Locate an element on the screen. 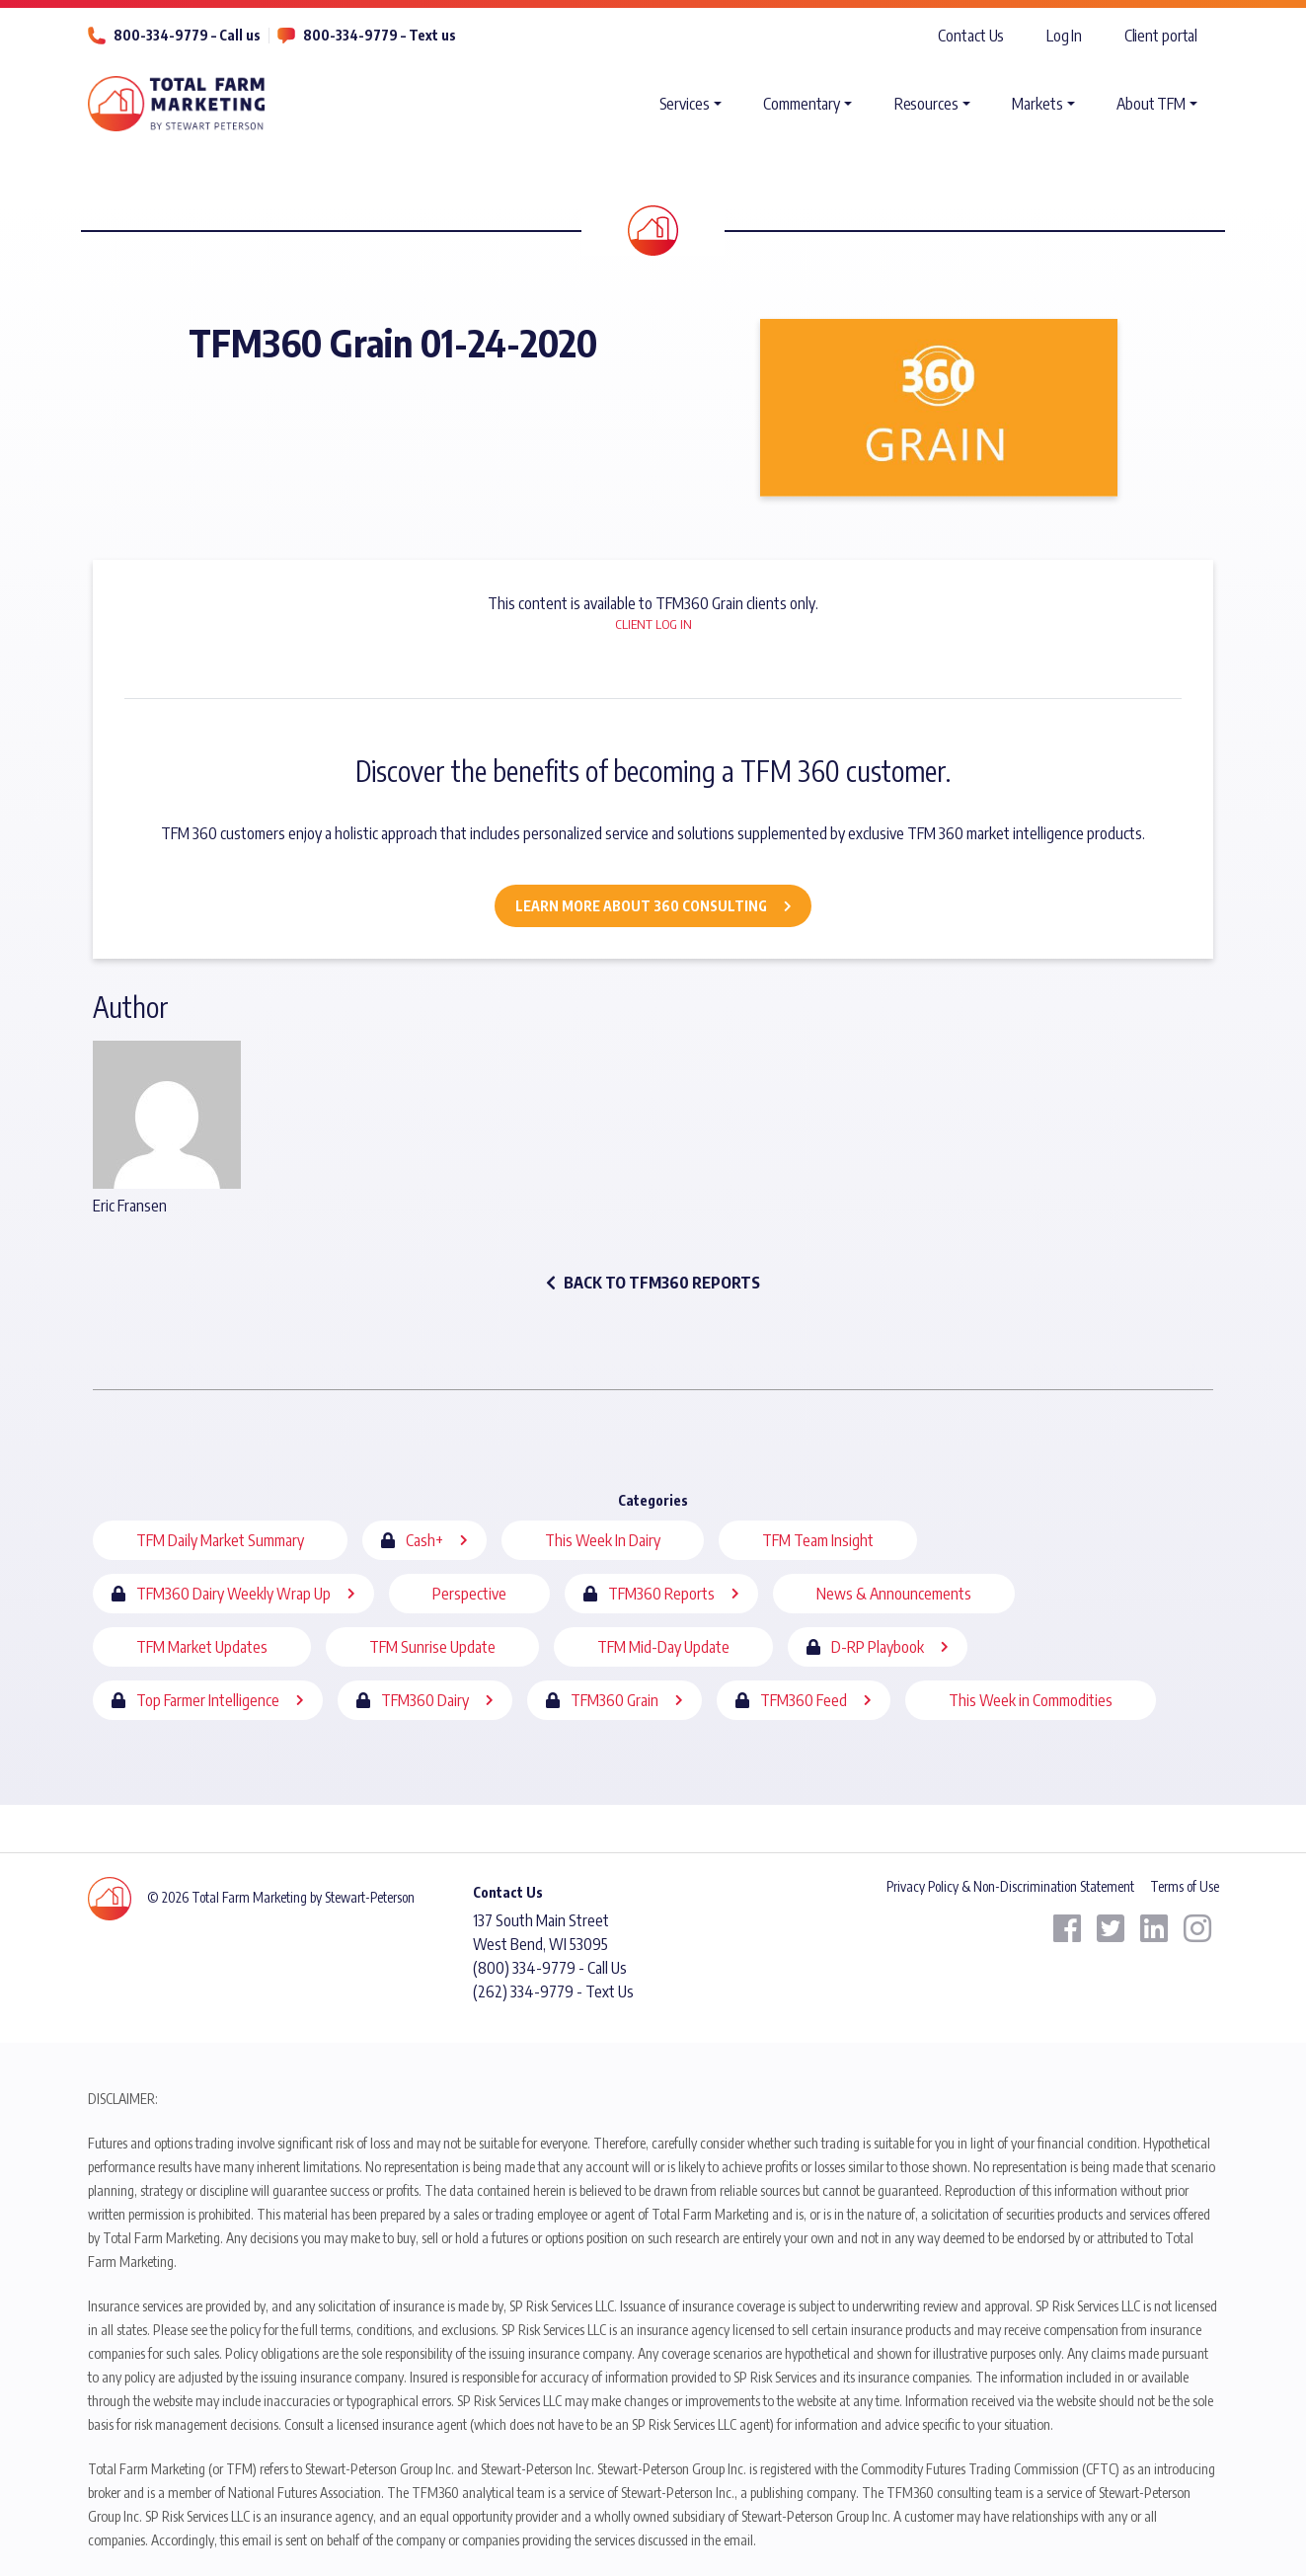 The height and width of the screenshot is (2576, 1306). TFM Mid-Day Update is located at coordinates (663, 1647).